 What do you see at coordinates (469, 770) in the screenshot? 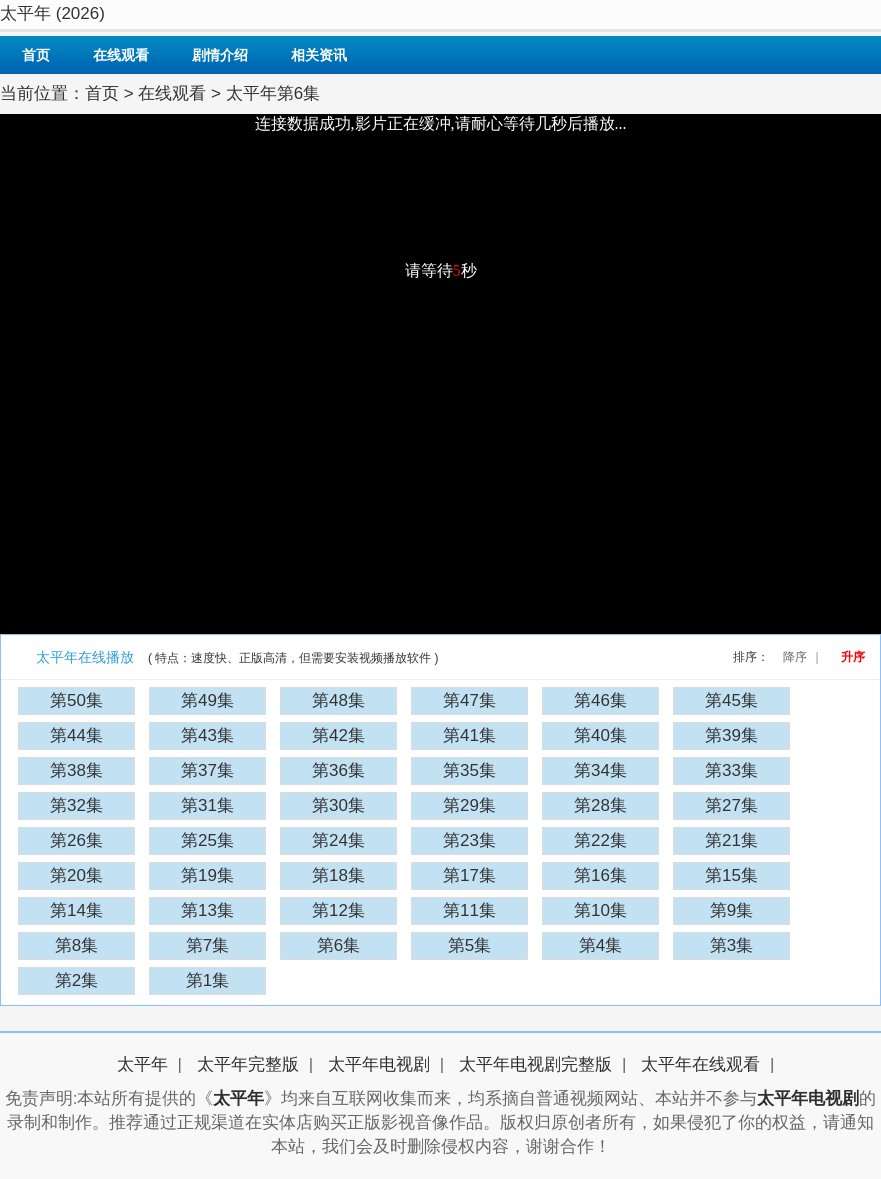
I see `第35集` at bounding box center [469, 770].